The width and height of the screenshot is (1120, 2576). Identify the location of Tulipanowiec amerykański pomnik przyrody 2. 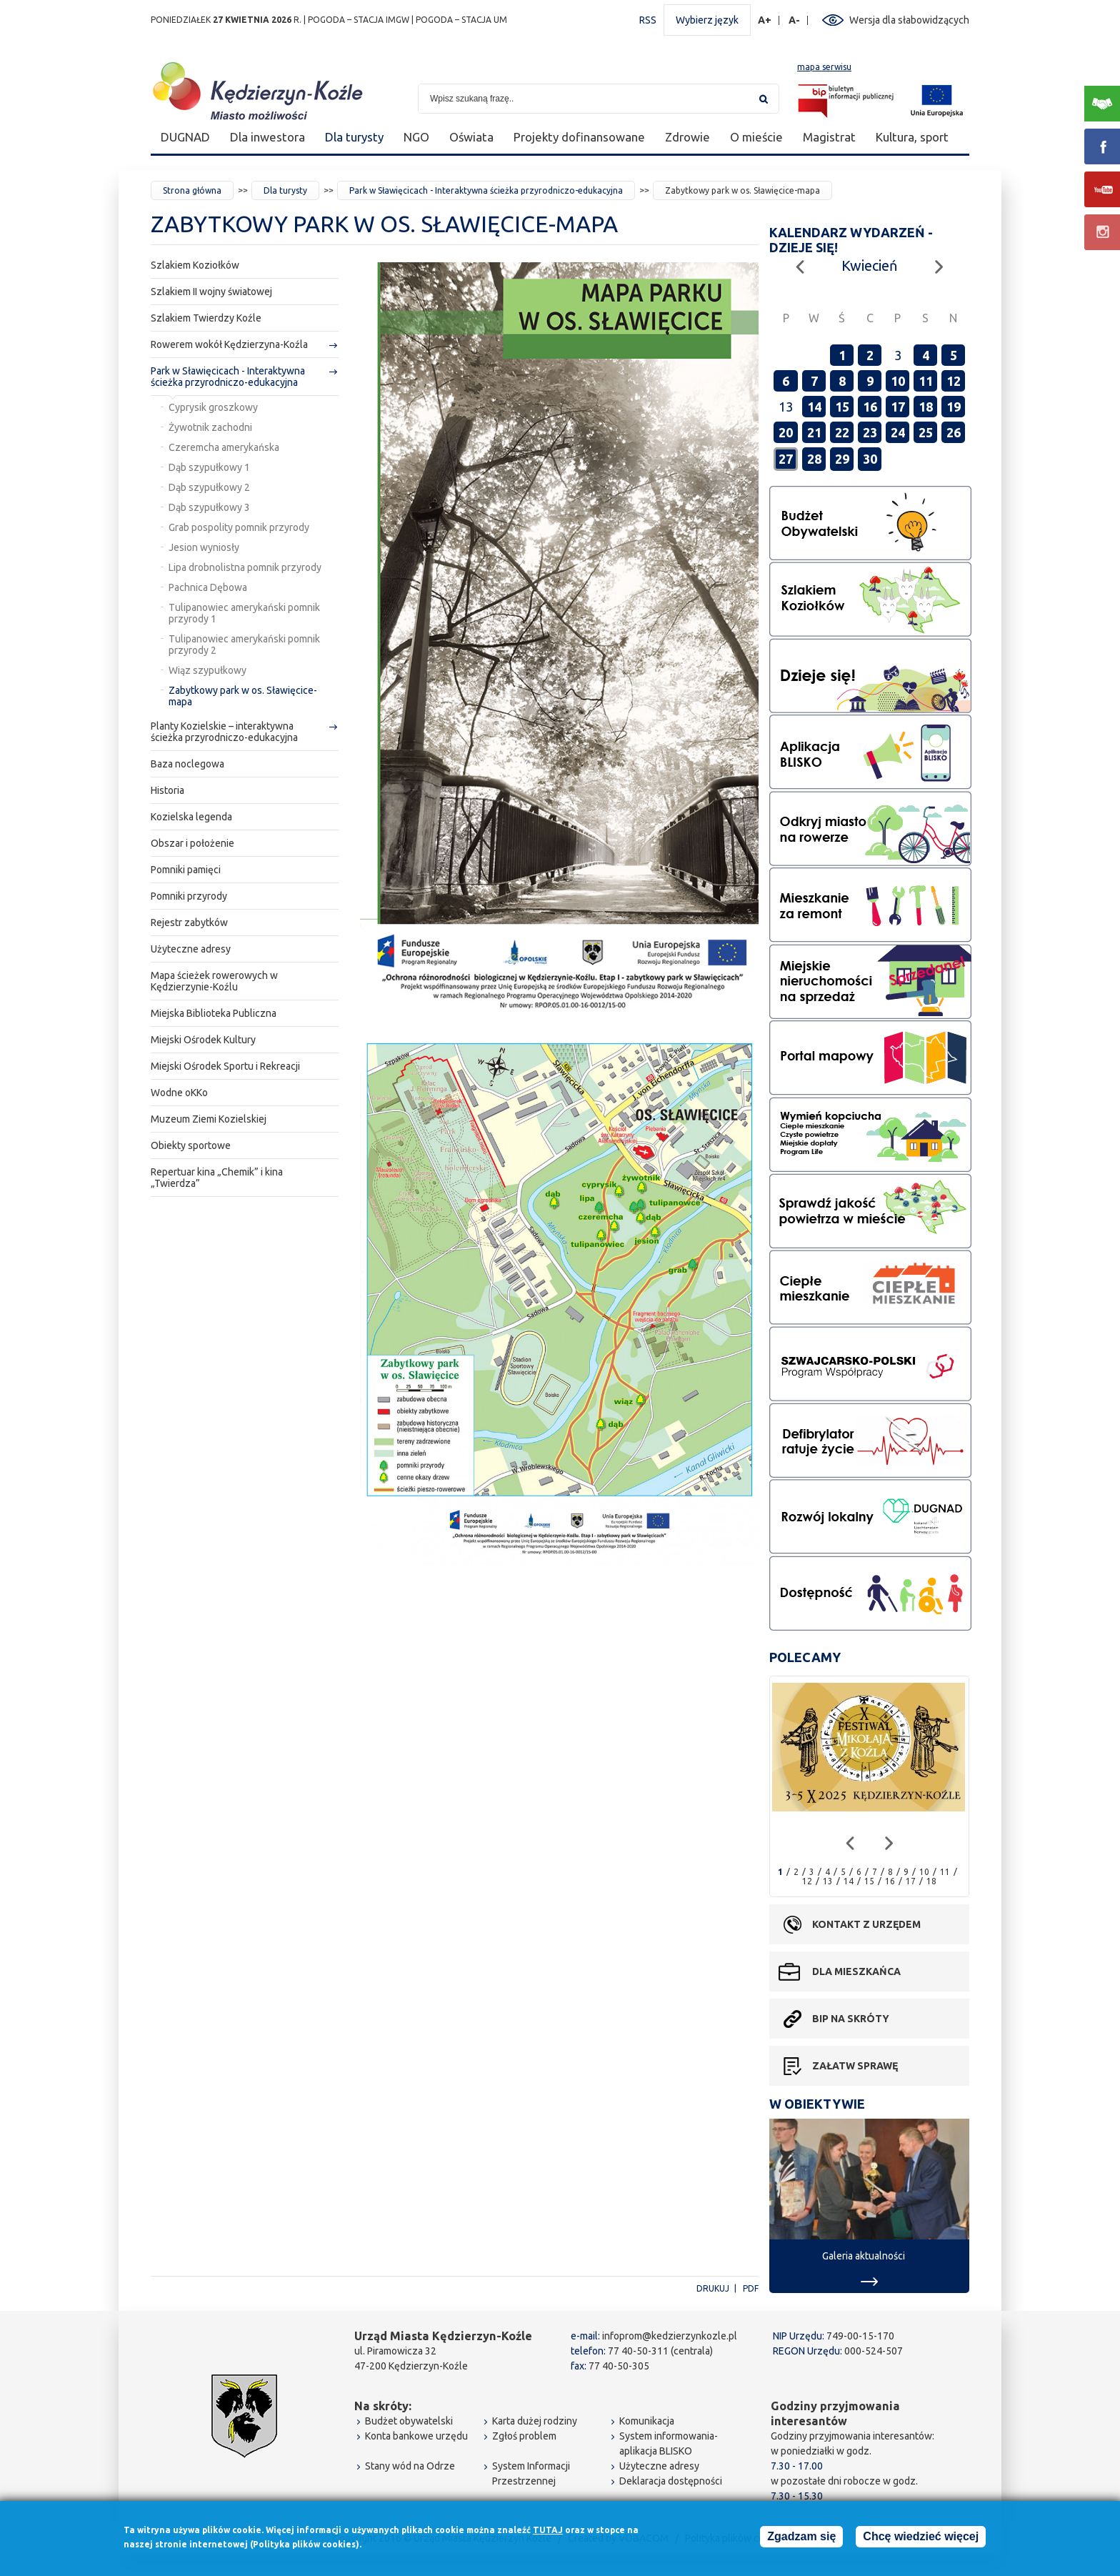
(244, 644).